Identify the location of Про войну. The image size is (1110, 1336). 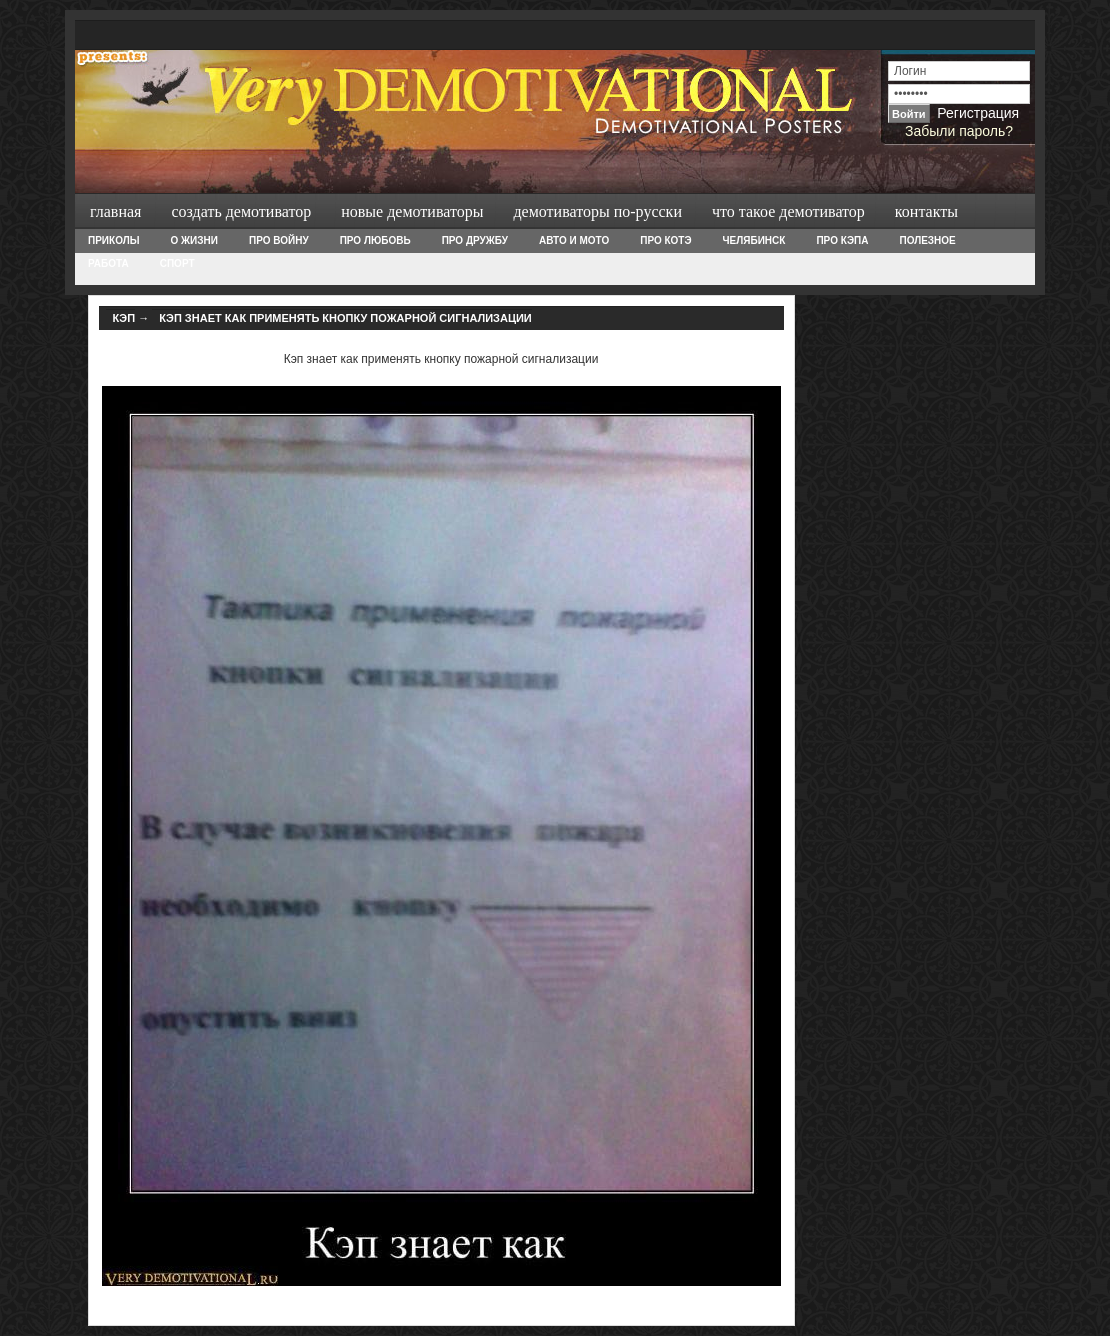
(279, 240).